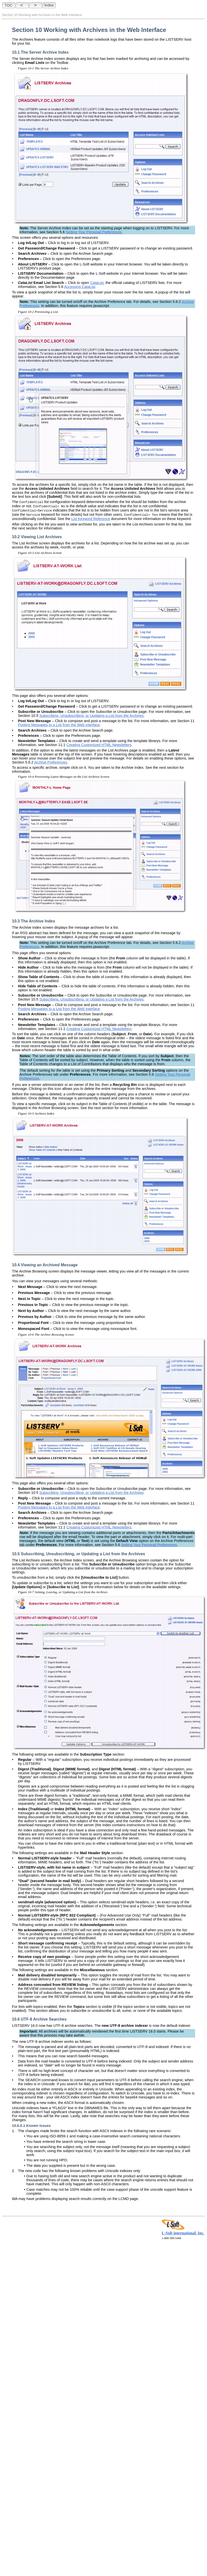 The width and height of the screenshot is (207, 2576). Describe the element at coordinates (83, 524) in the screenshot. I see `After clicking on the list you want to view archives for, you are taken to the List Archives` at that location.